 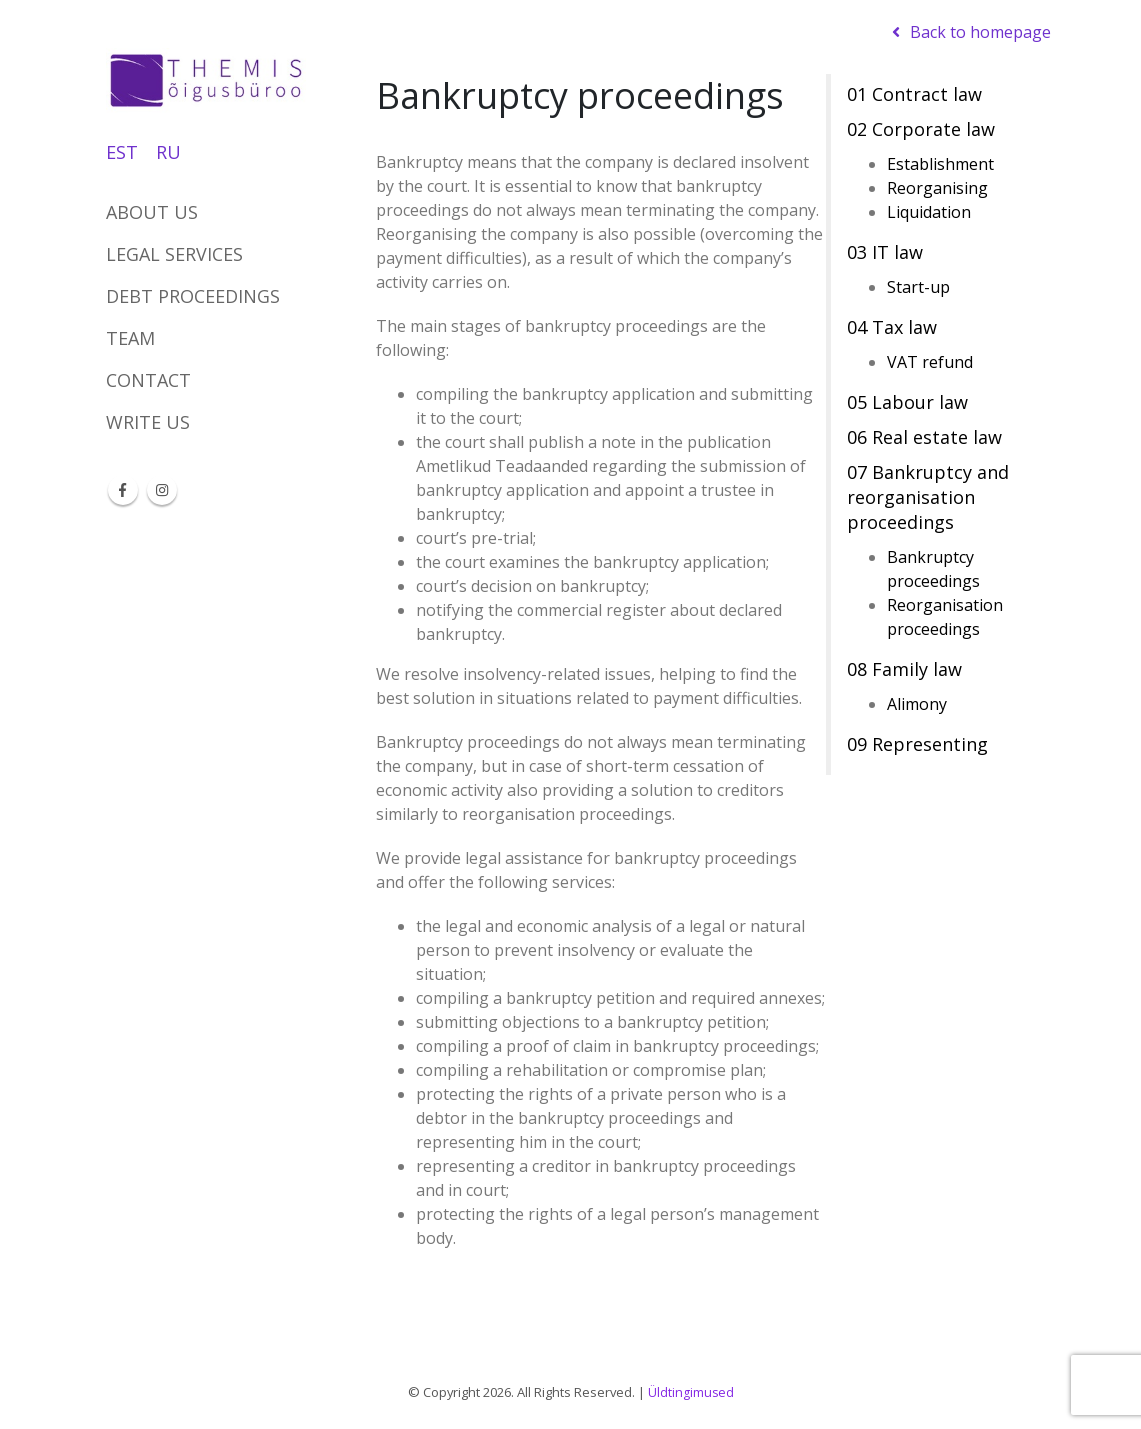 What do you see at coordinates (917, 704) in the screenshot?
I see `Alimony` at bounding box center [917, 704].